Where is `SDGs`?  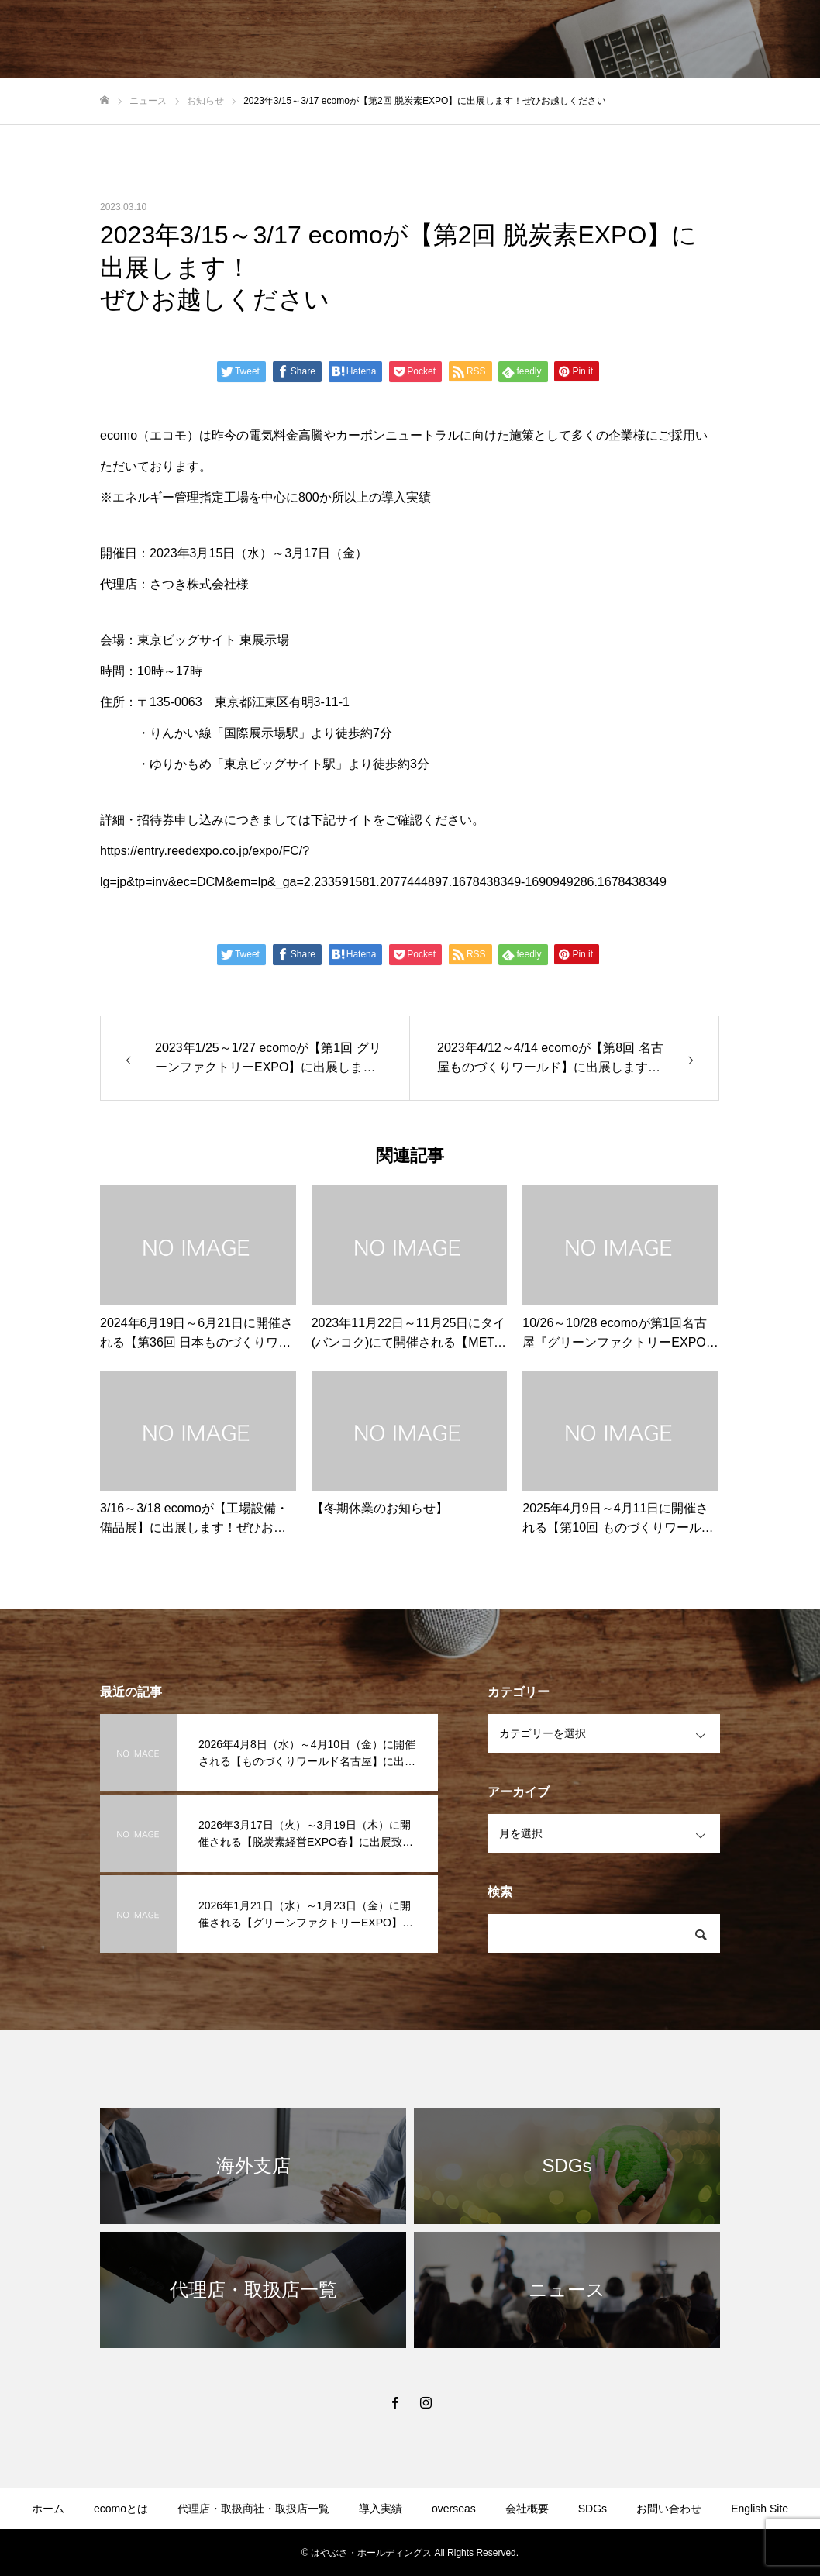 SDGs is located at coordinates (592, 2508).